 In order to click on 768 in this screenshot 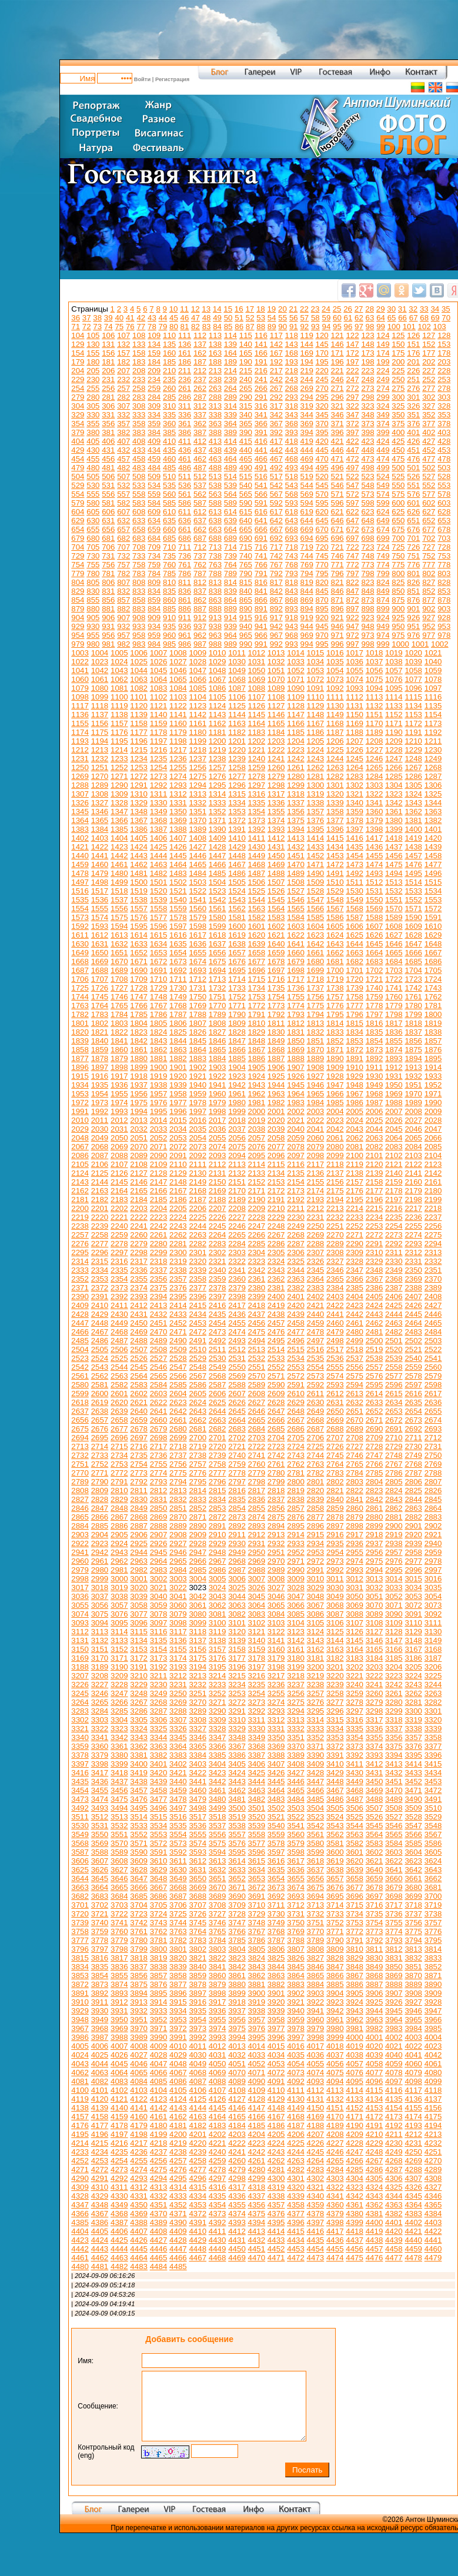, I will do `click(291, 564)`.